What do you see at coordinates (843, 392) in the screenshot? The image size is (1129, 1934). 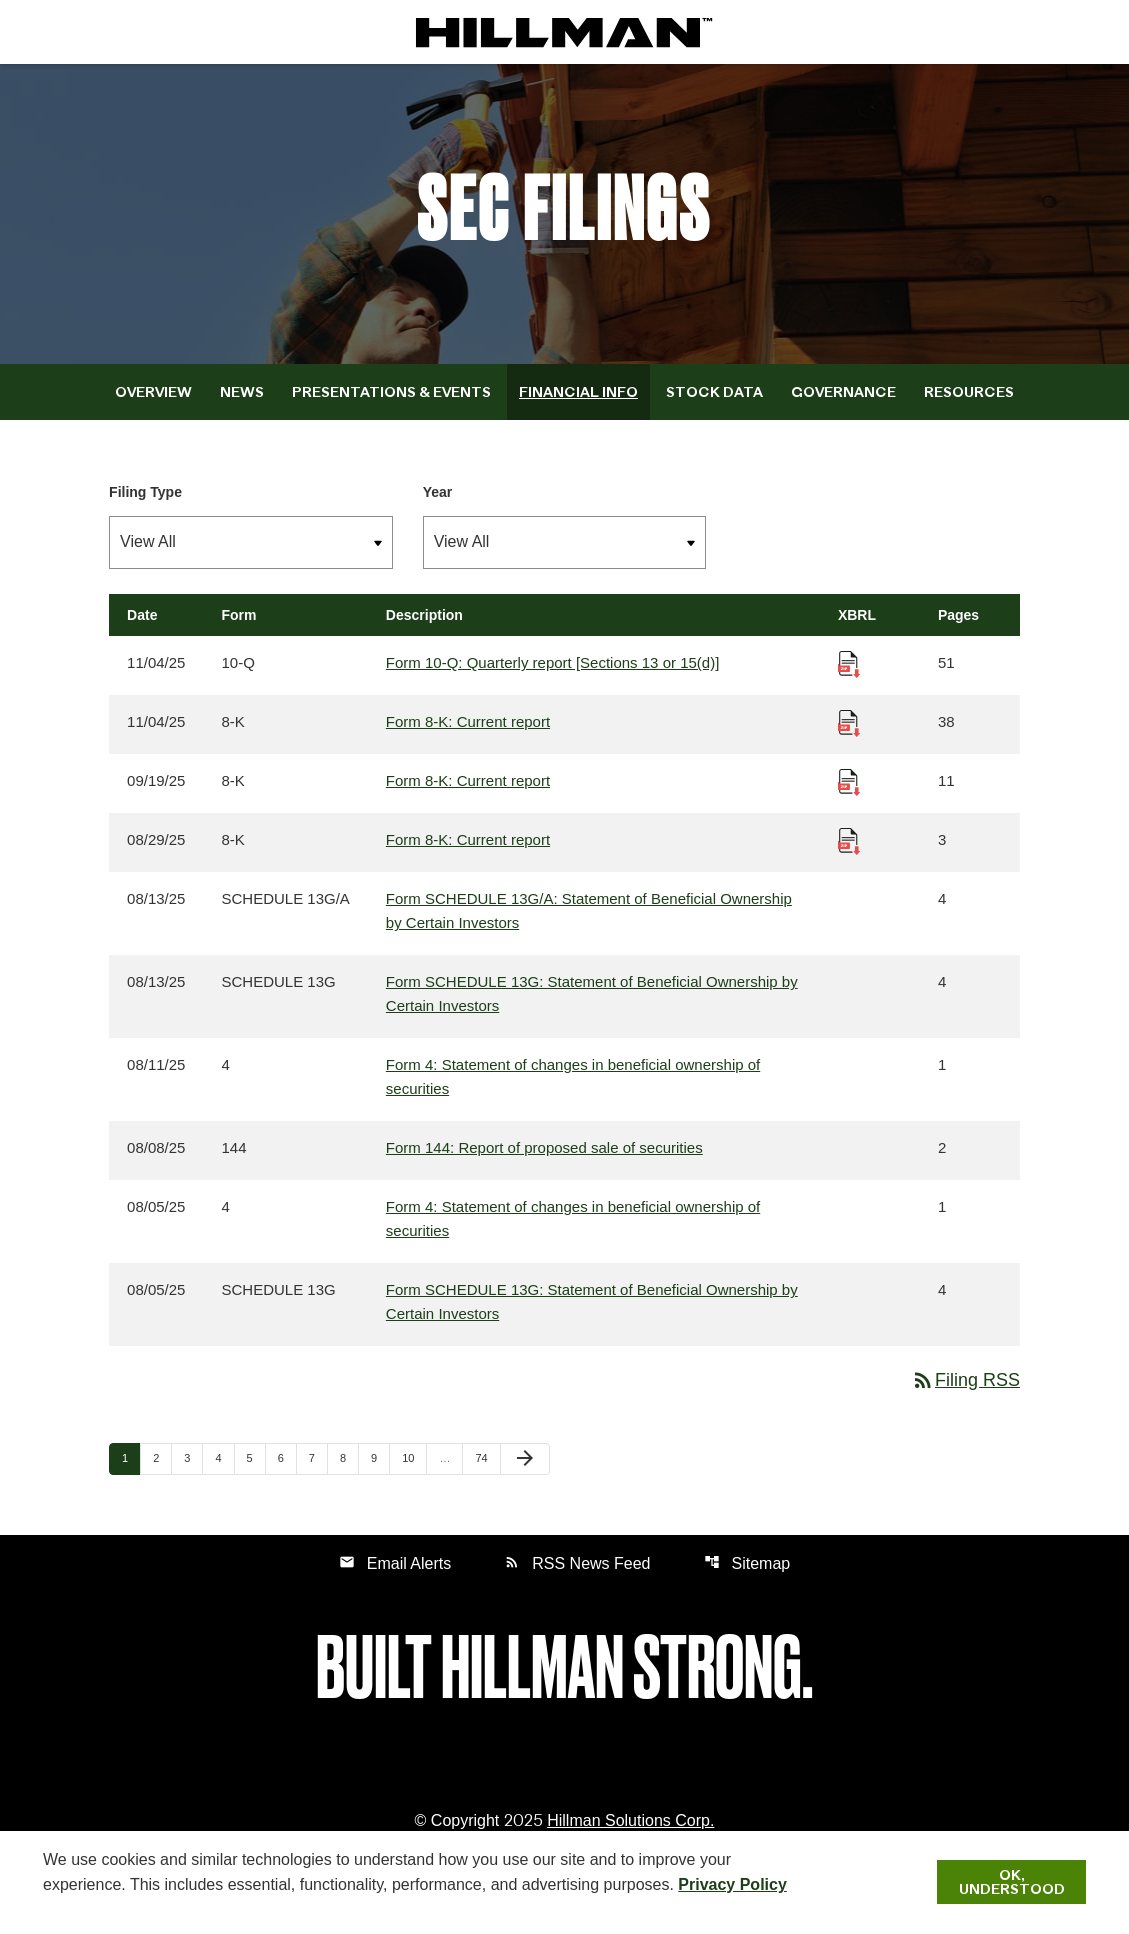 I see `Governance` at bounding box center [843, 392].